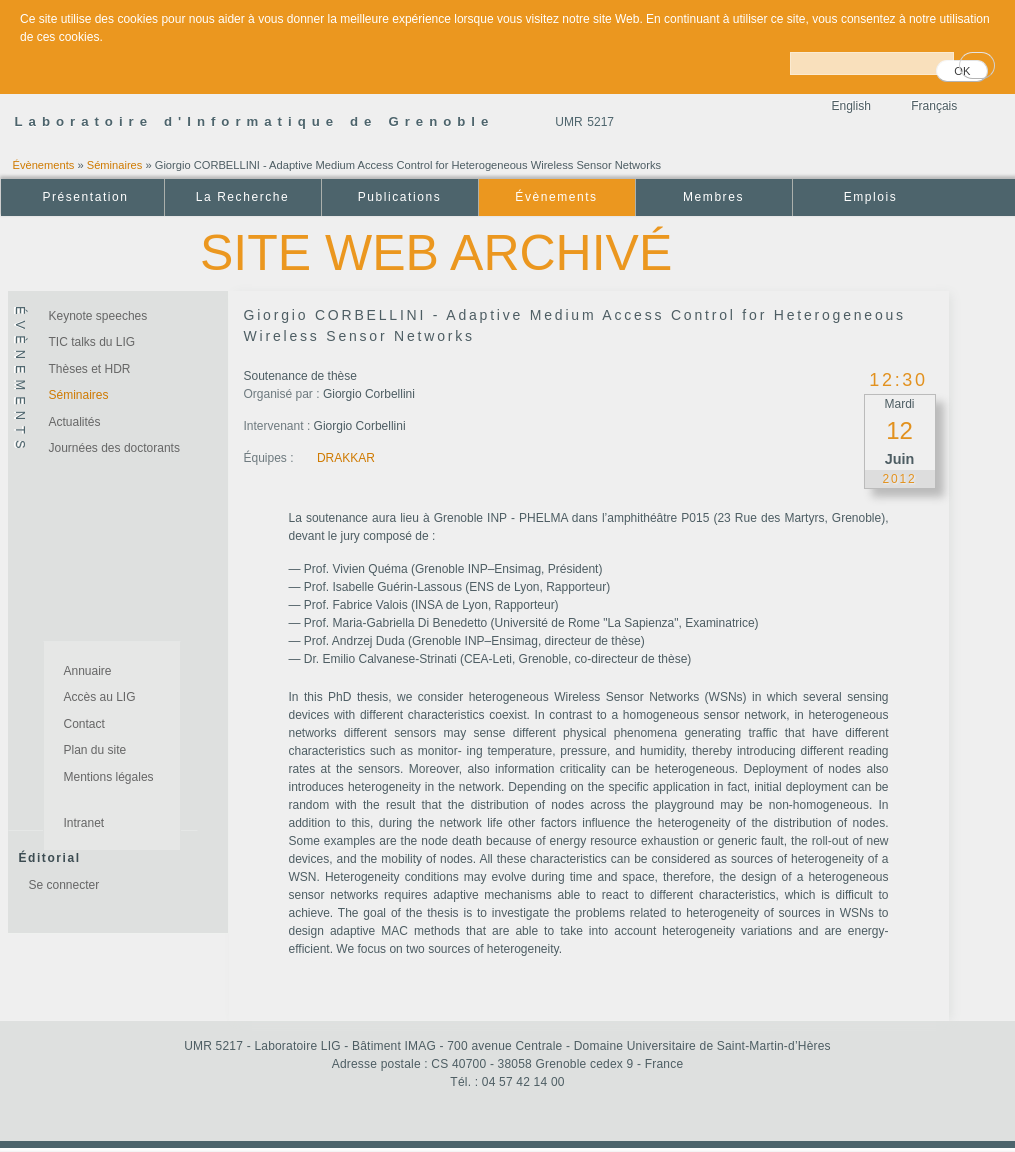  What do you see at coordinates (84, 724) in the screenshot?
I see `Contact` at bounding box center [84, 724].